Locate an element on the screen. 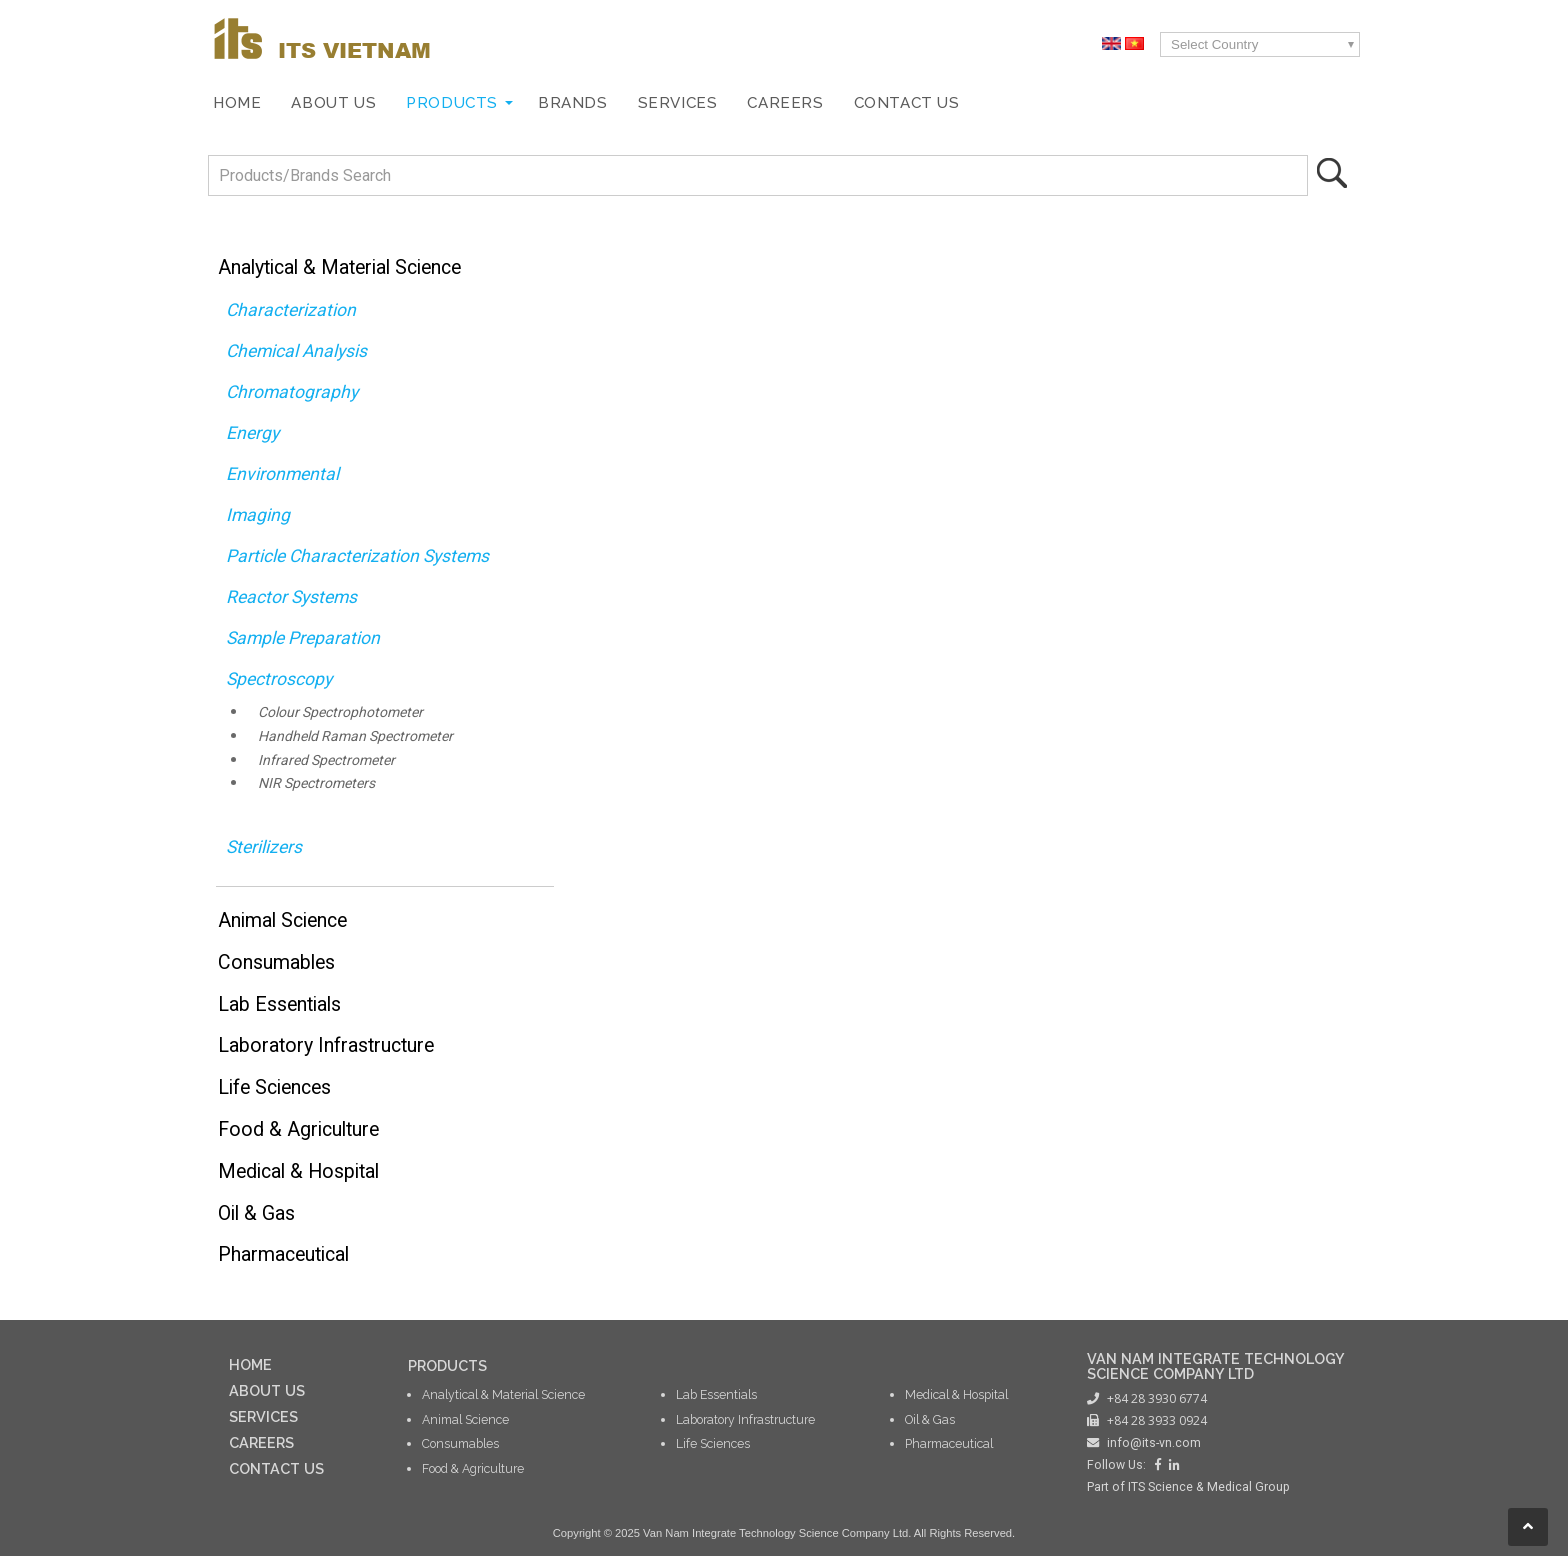 Image resolution: width=1568 pixels, height=1556 pixels. Brands is located at coordinates (573, 103).